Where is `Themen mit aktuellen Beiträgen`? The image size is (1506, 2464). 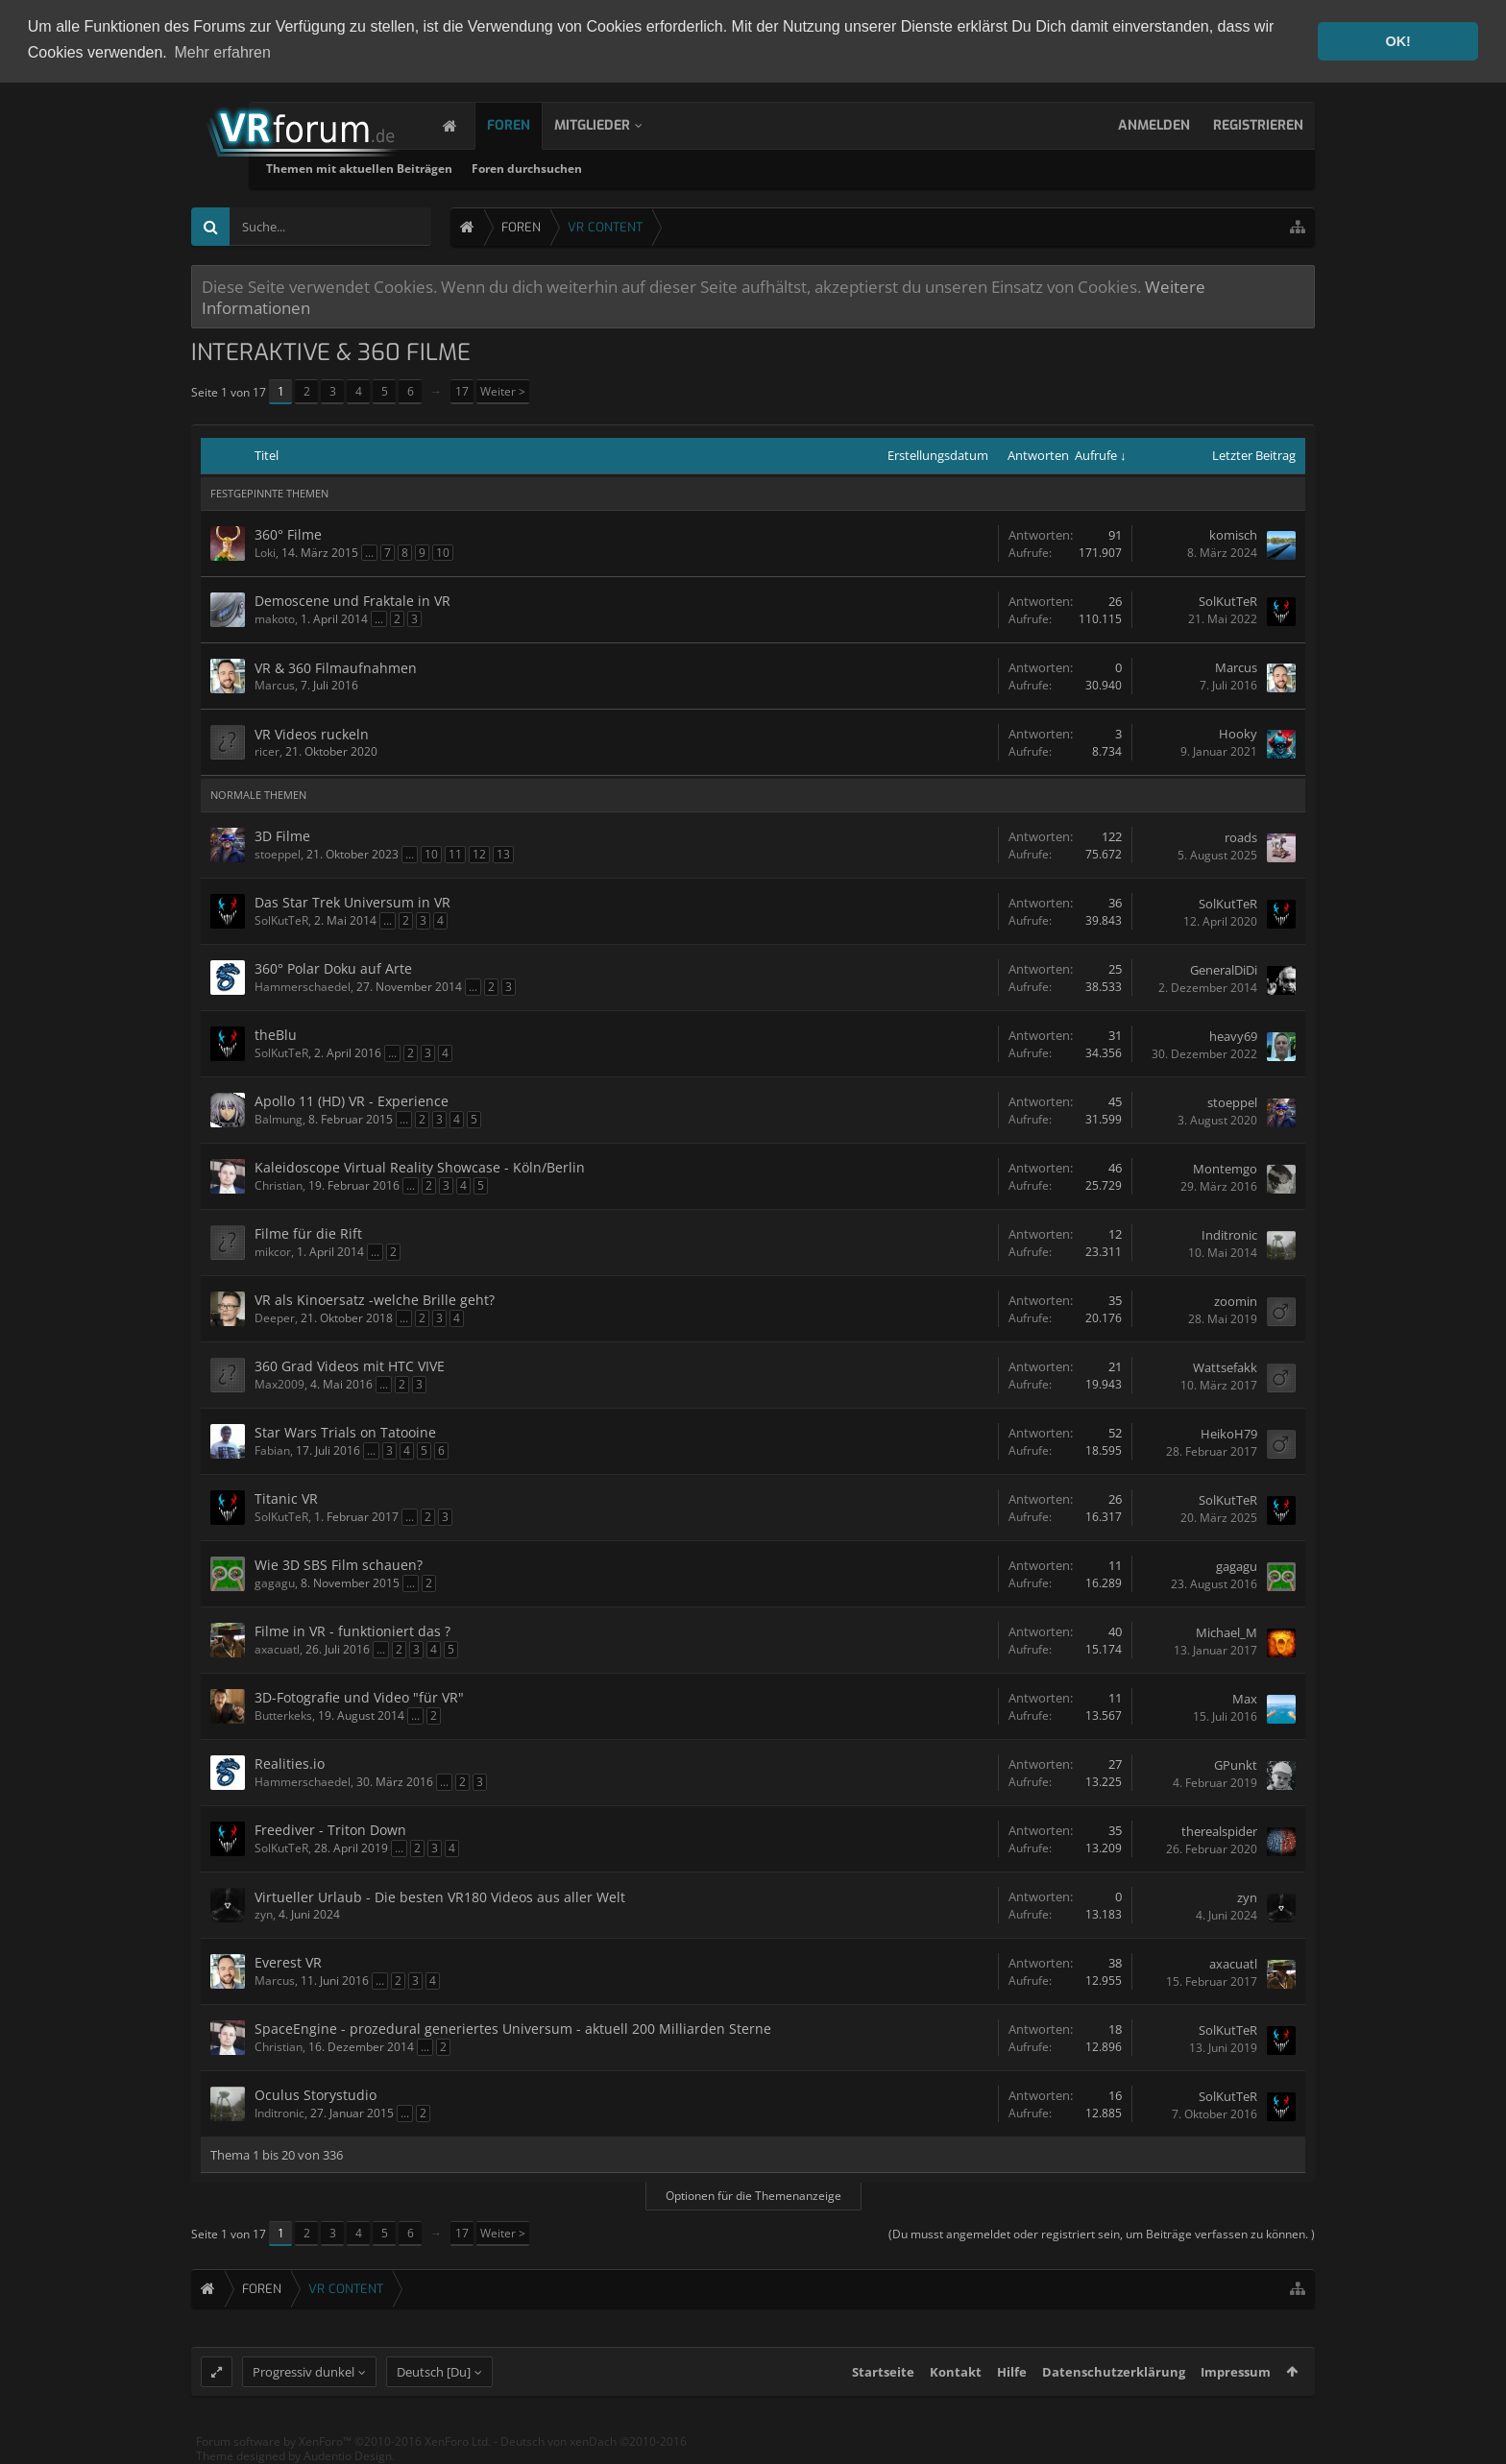
Themen mit aktuellen Beiträgen is located at coordinates (561, 167).